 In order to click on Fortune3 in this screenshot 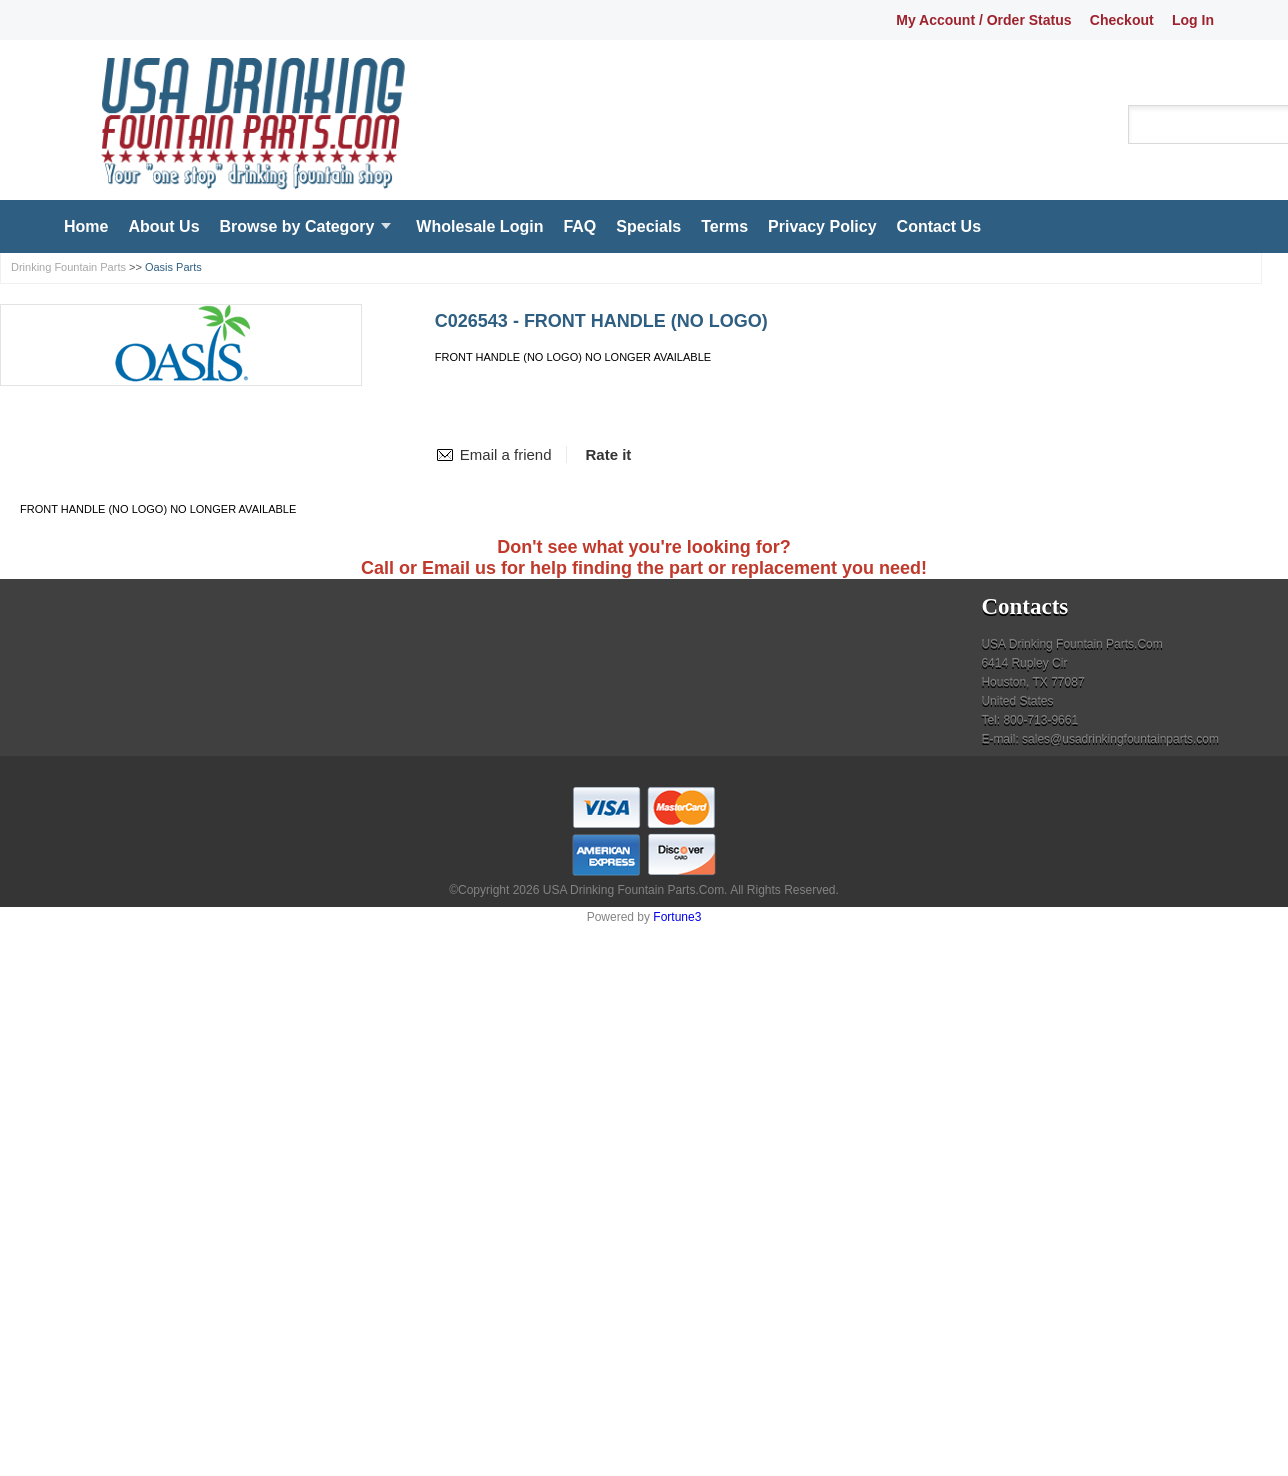, I will do `click(677, 917)`.